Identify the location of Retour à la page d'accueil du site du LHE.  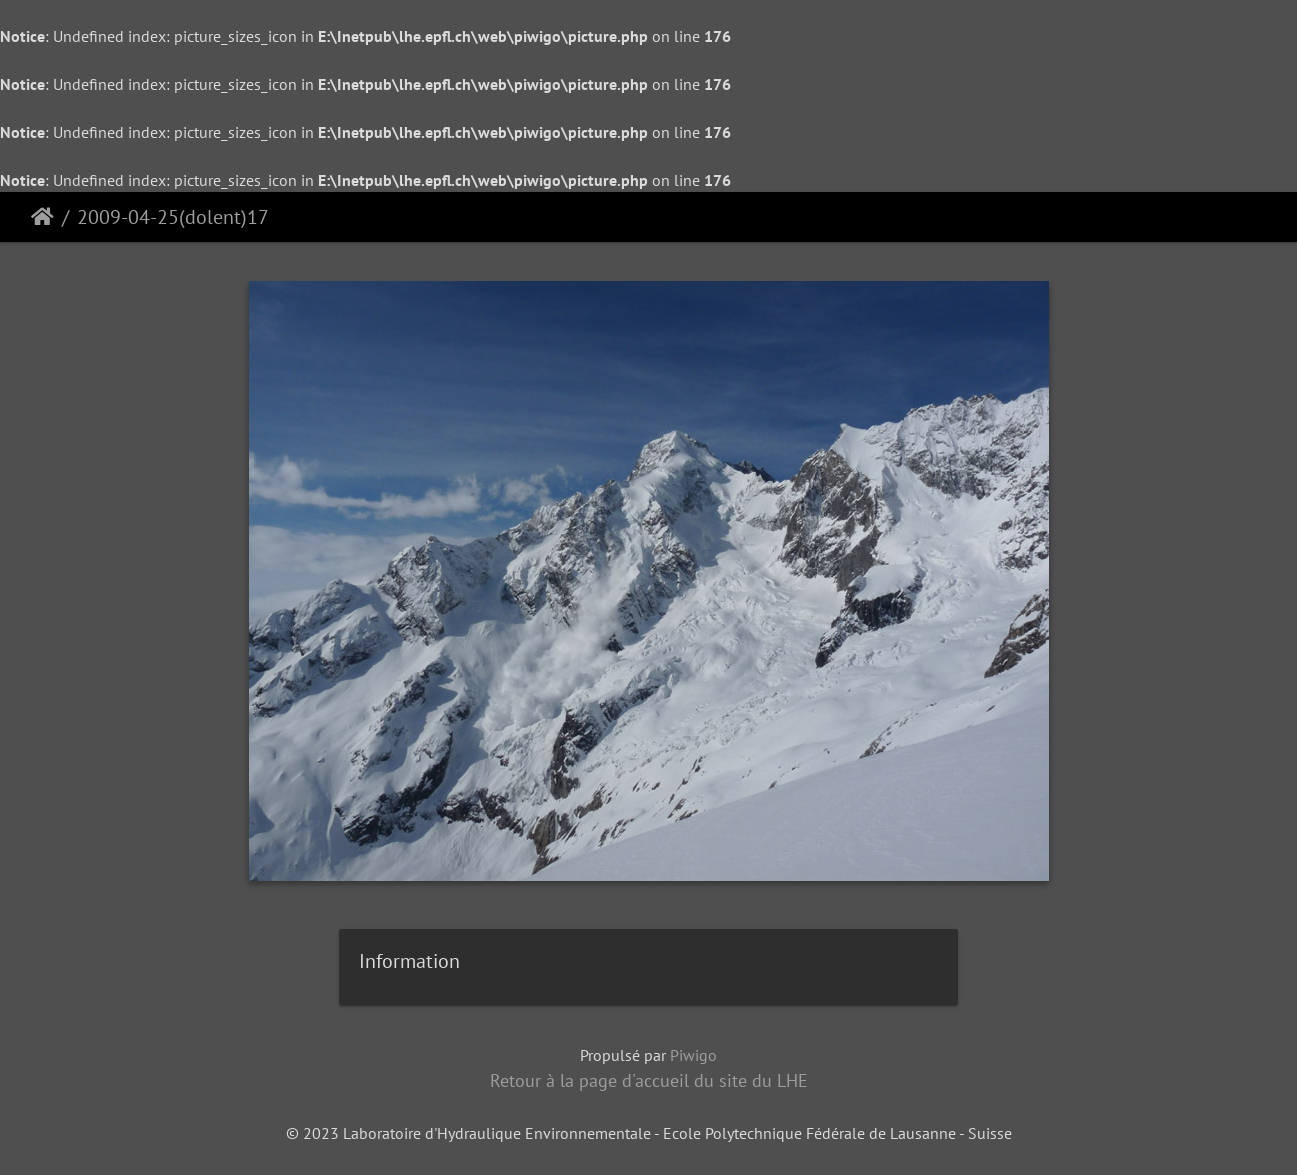
(649, 1080).